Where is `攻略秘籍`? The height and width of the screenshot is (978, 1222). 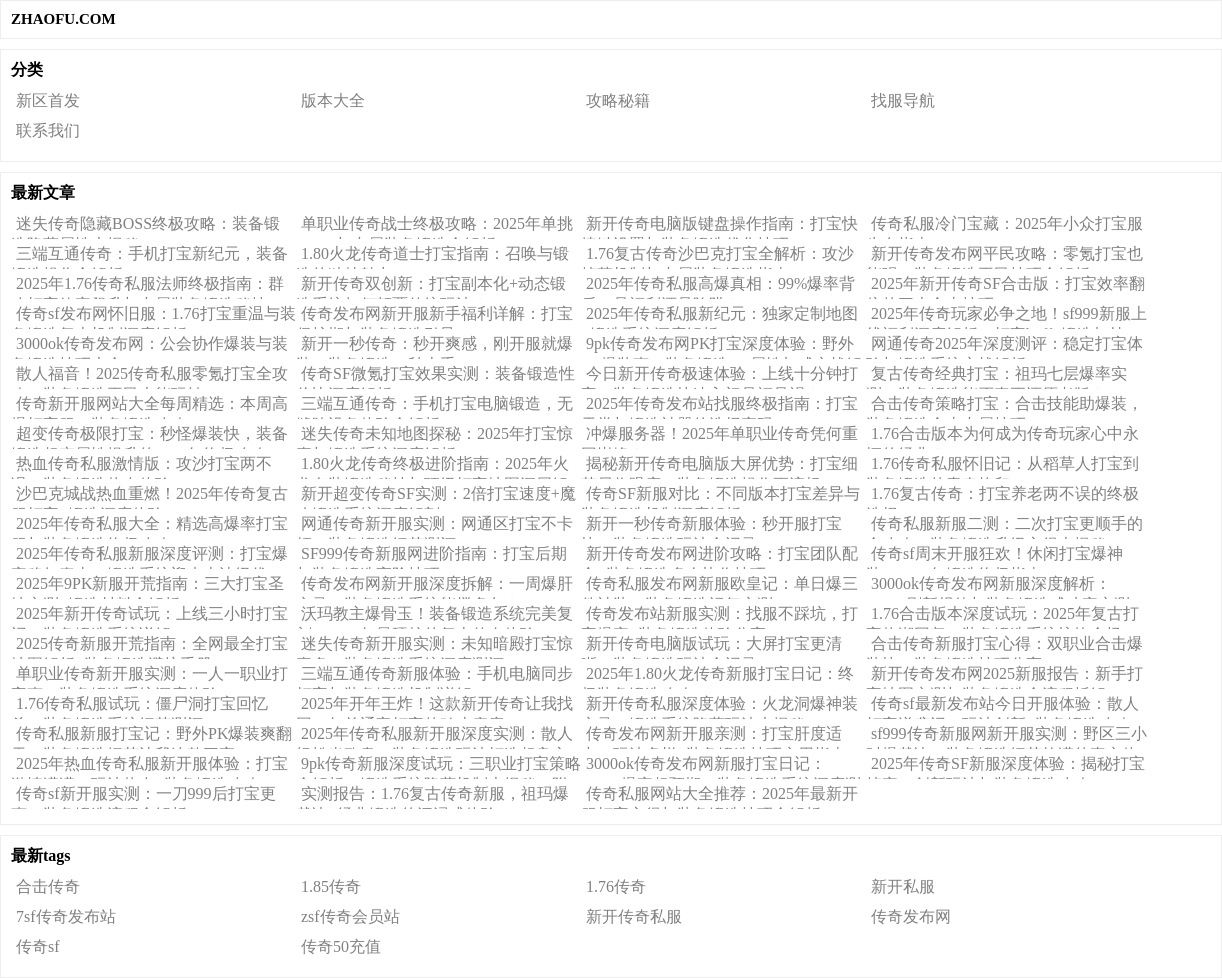 攻略秘籍 is located at coordinates (618, 100).